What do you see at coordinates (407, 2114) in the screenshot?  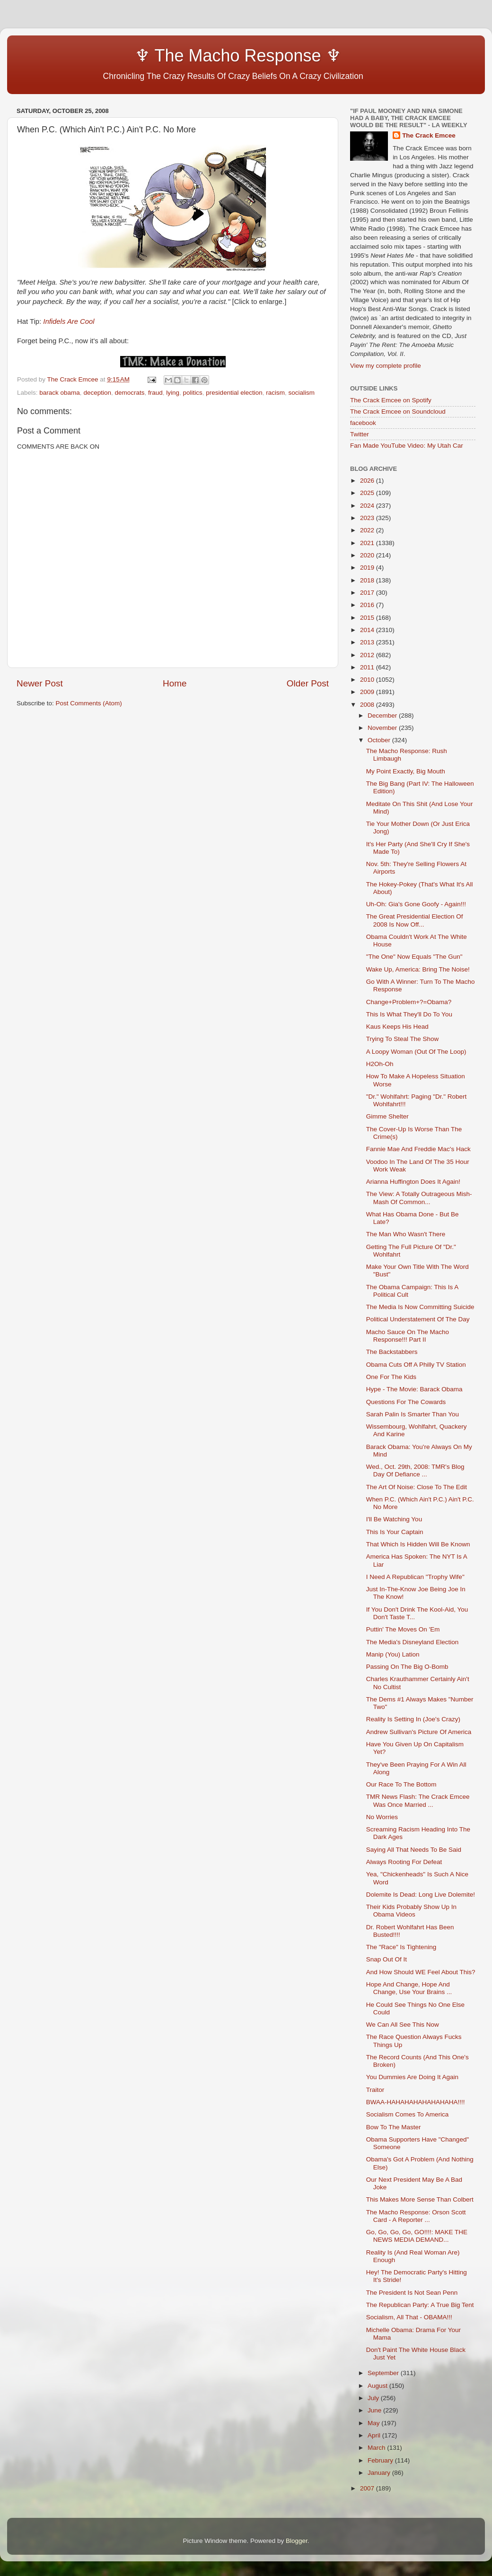 I see `Socialism Comes To America` at bounding box center [407, 2114].